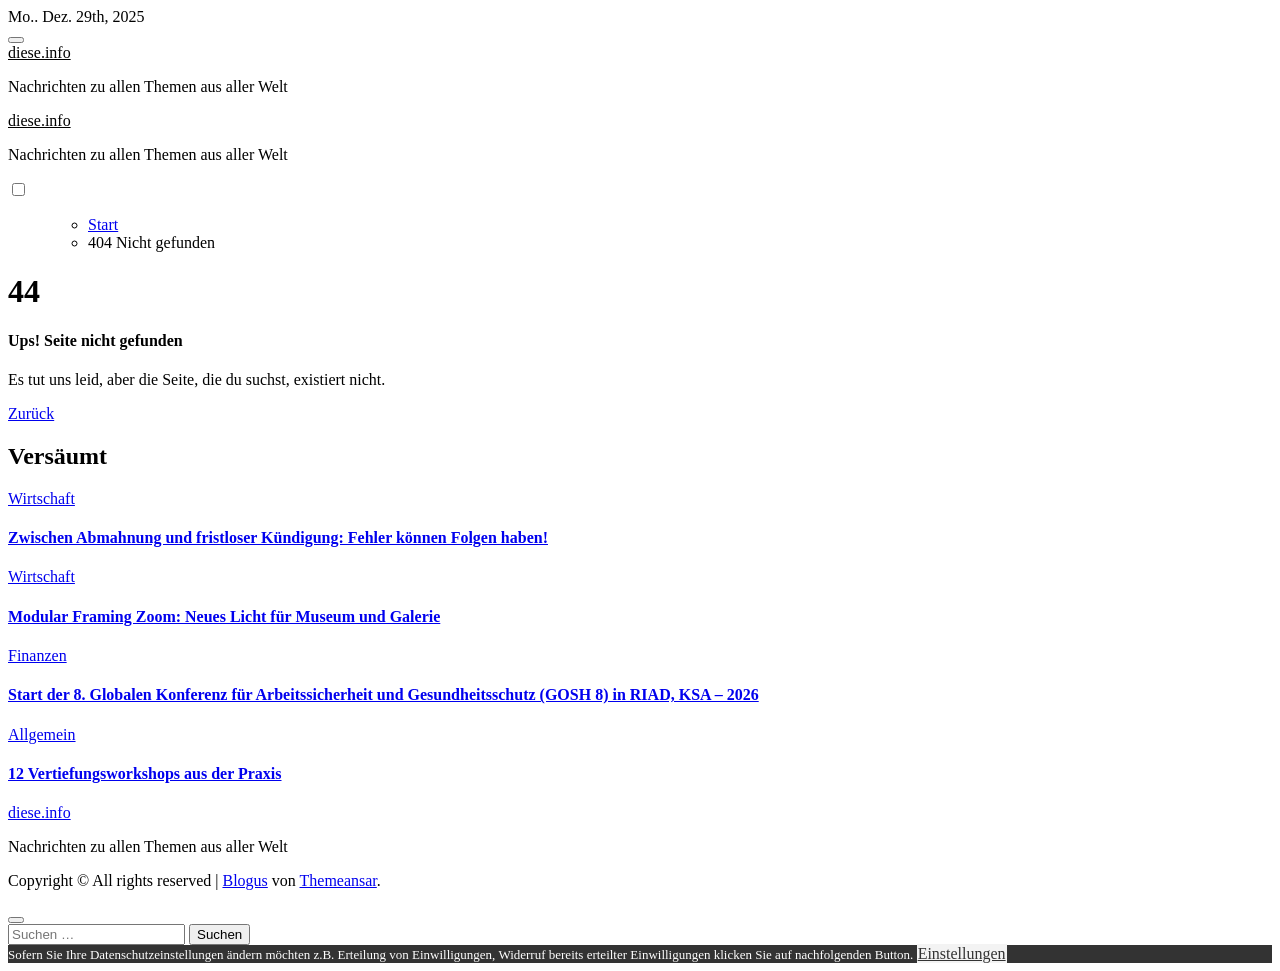  I want to click on Start der 8. Globalen Konferenz für Arbeitssicherheit und Gesundheitsschutz (GOSH 8) in RIAD, KSA – 2026, so click(383, 694).